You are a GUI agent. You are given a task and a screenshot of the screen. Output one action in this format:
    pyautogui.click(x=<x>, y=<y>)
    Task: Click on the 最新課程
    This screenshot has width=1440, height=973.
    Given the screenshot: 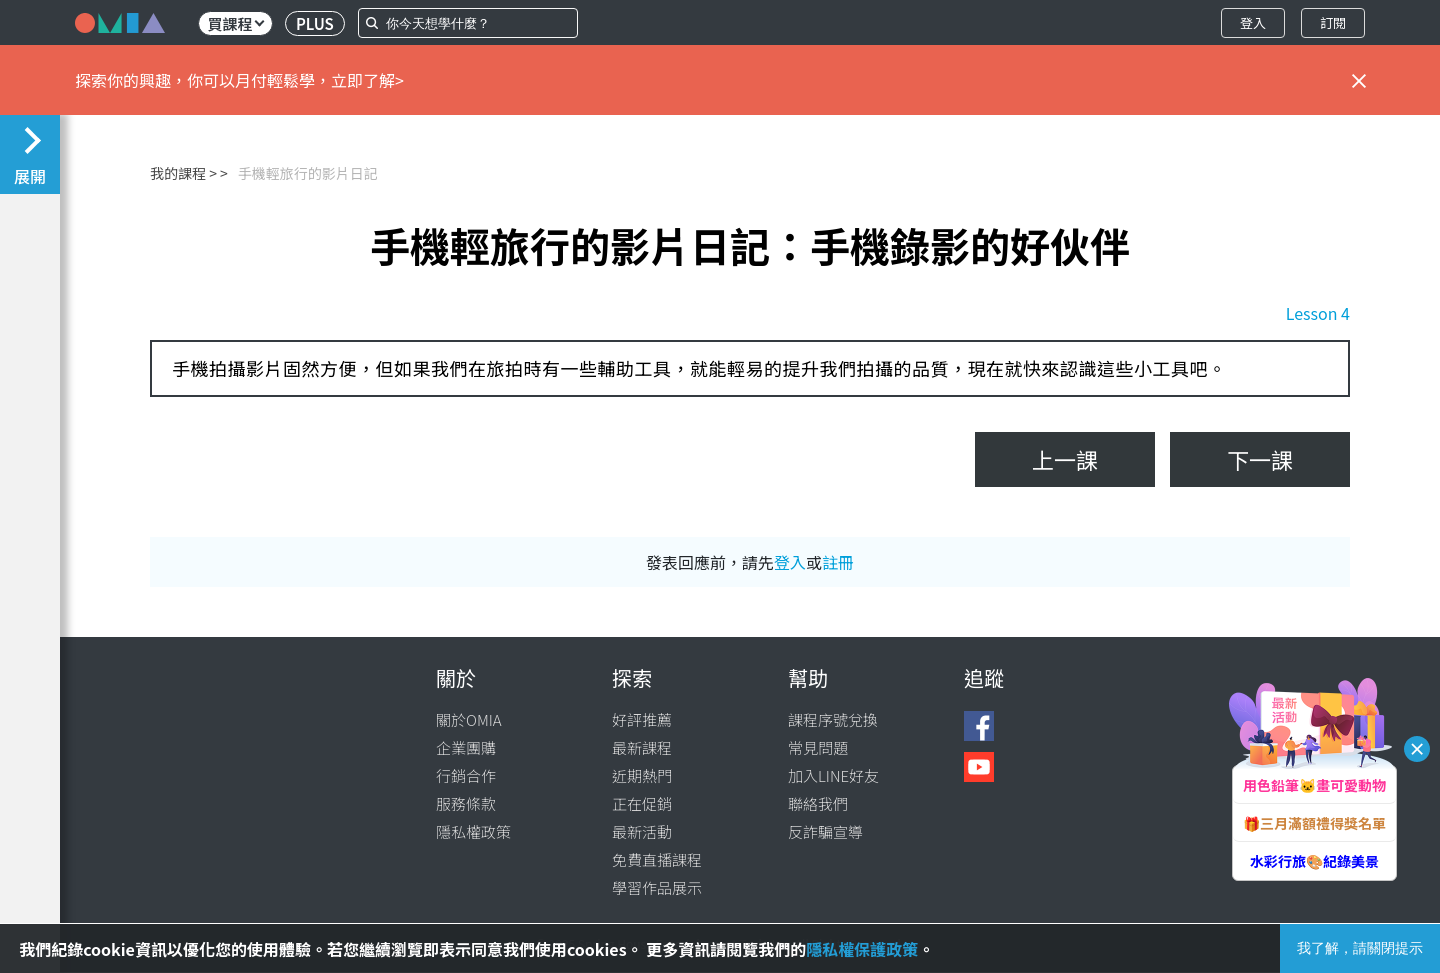 What is the action you would take?
    pyautogui.click(x=642, y=747)
    